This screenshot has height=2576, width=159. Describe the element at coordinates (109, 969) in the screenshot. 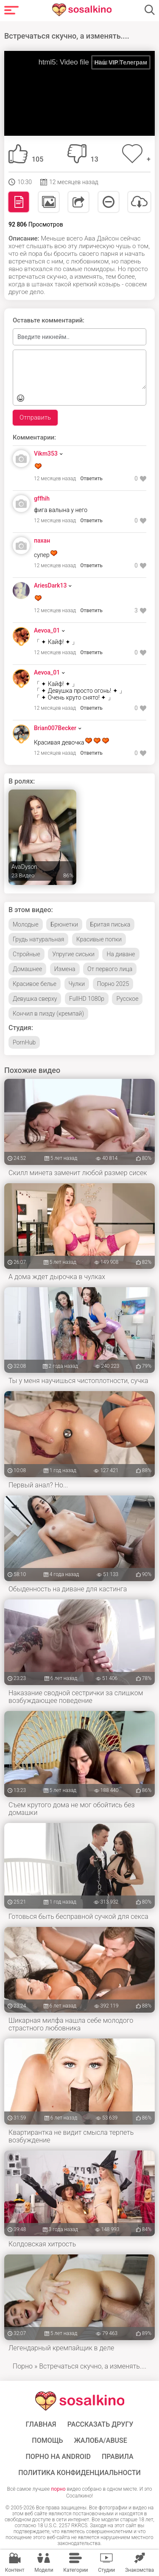

I see `От первого лица` at that location.